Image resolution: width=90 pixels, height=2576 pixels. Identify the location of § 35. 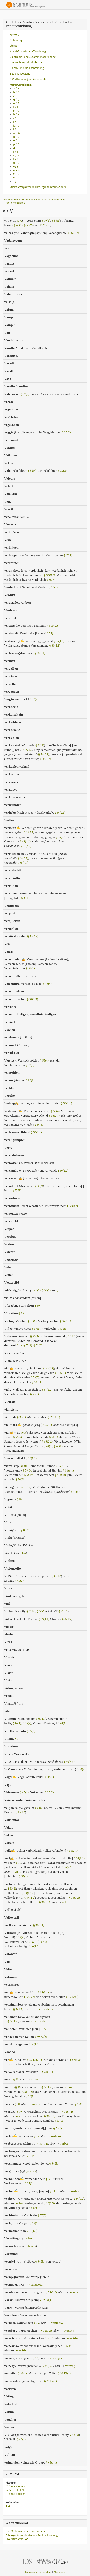
(18, 1863).